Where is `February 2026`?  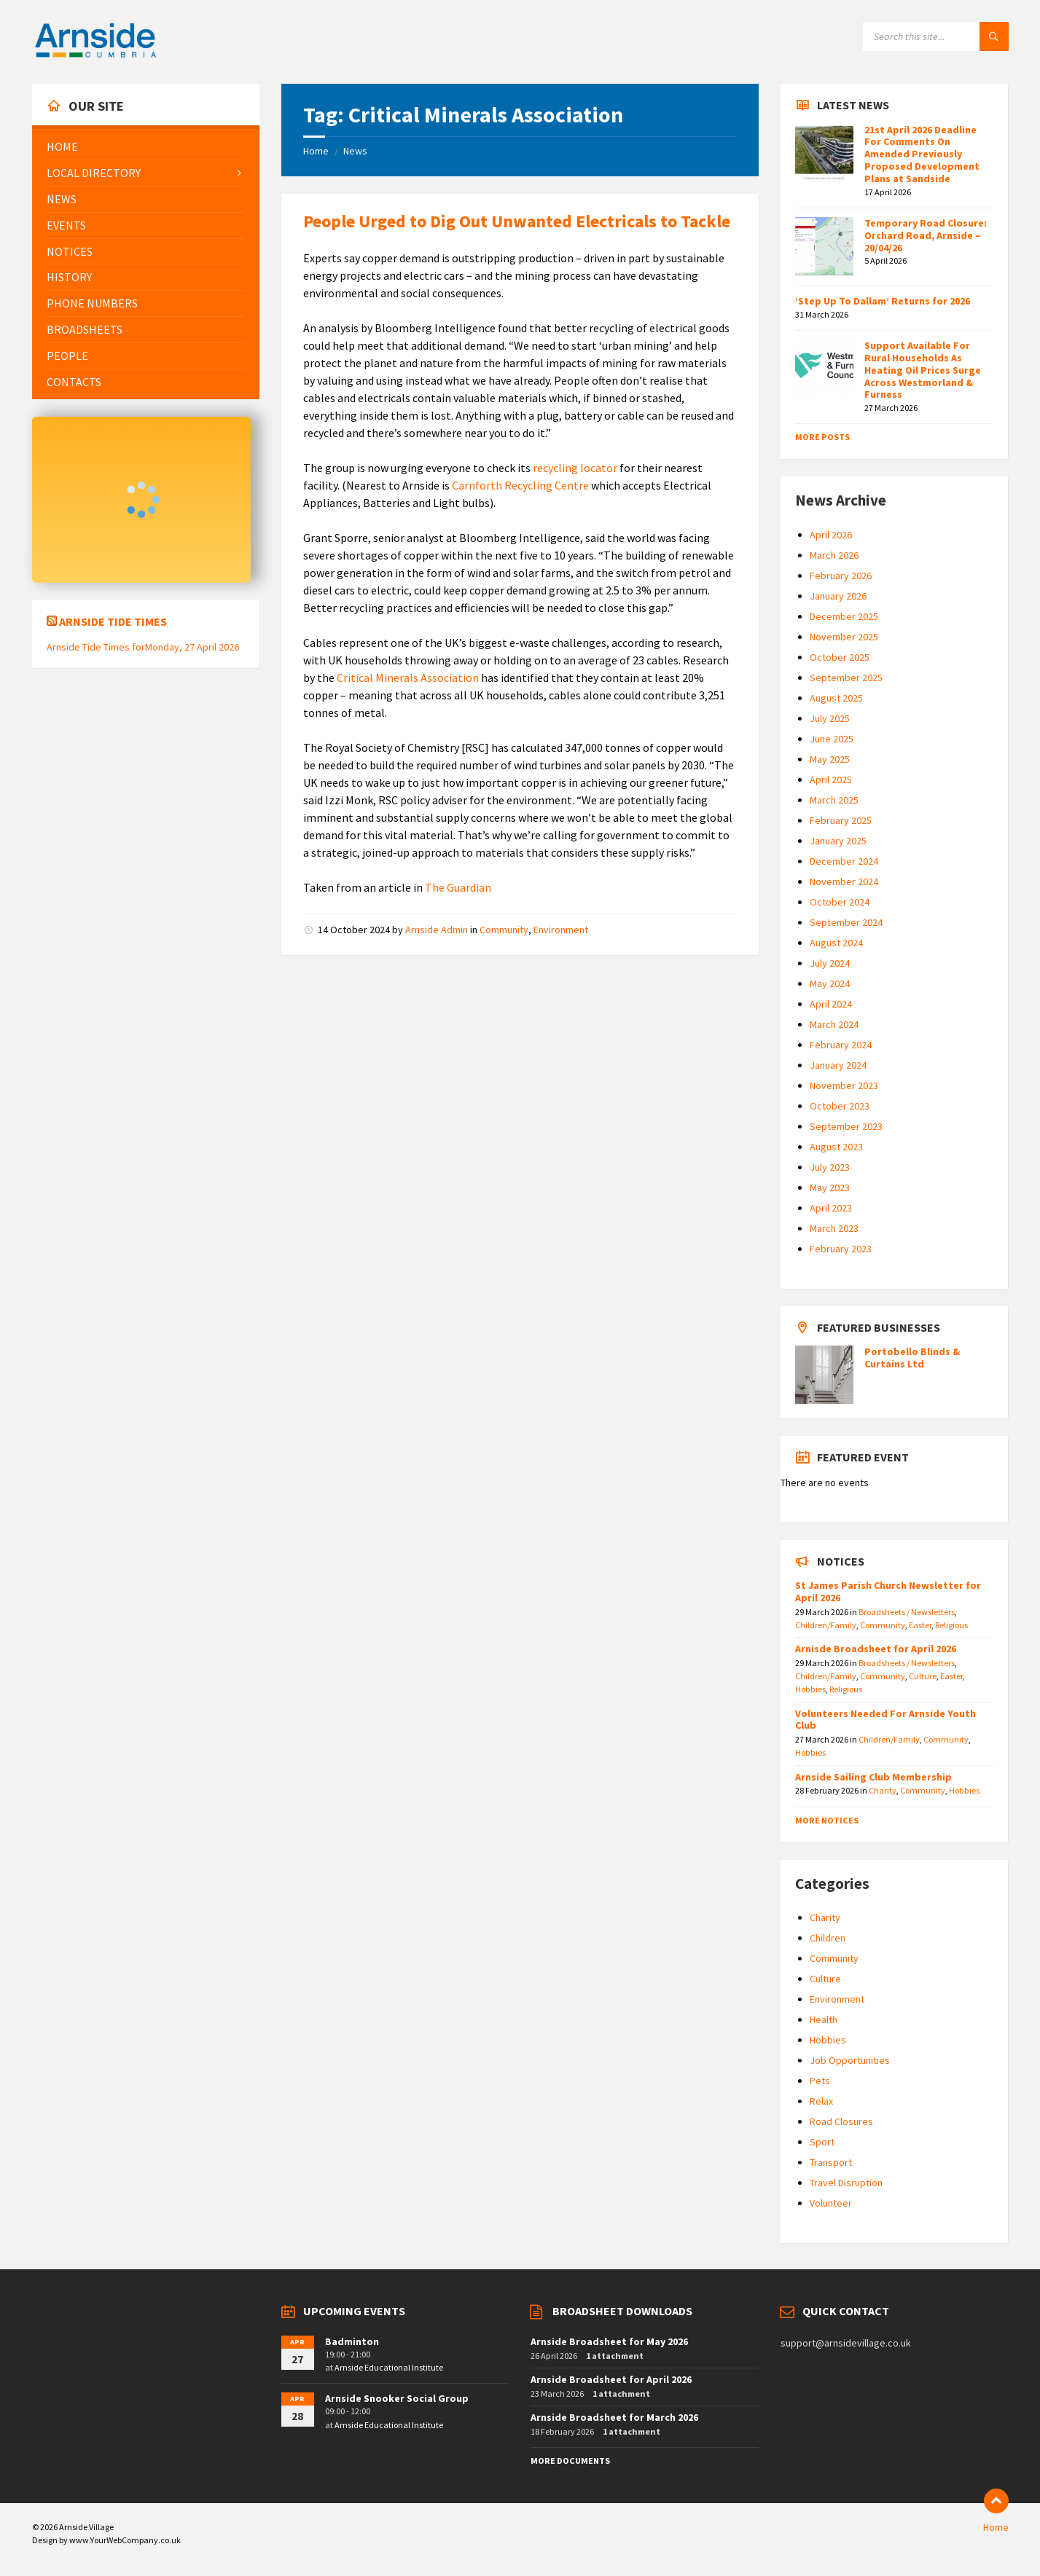 February 2026 is located at coordinates (841, 575).